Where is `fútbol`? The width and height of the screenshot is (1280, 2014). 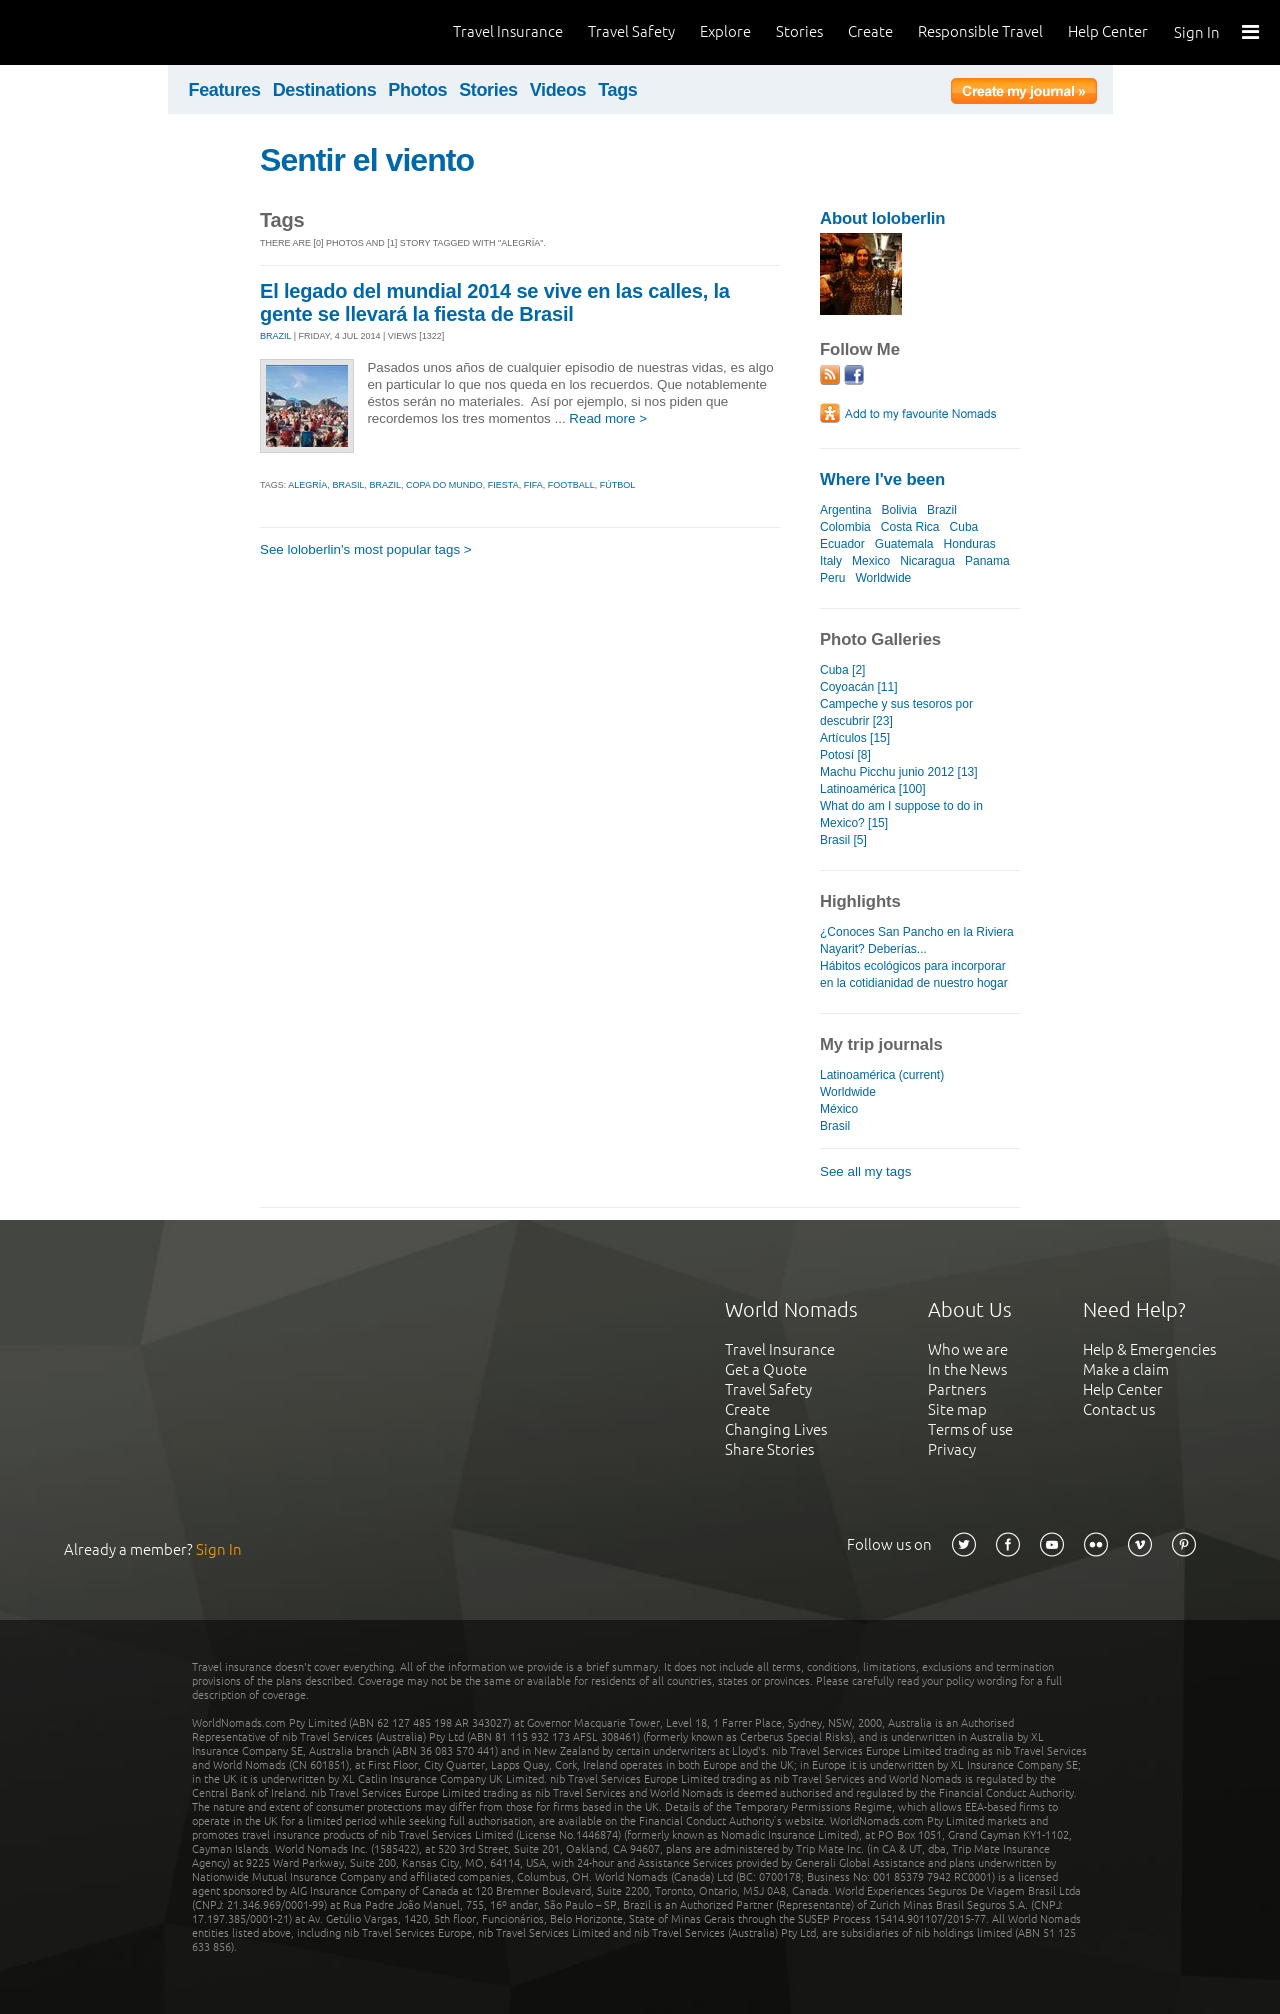
fútbol is located at coordinates (618, 485).